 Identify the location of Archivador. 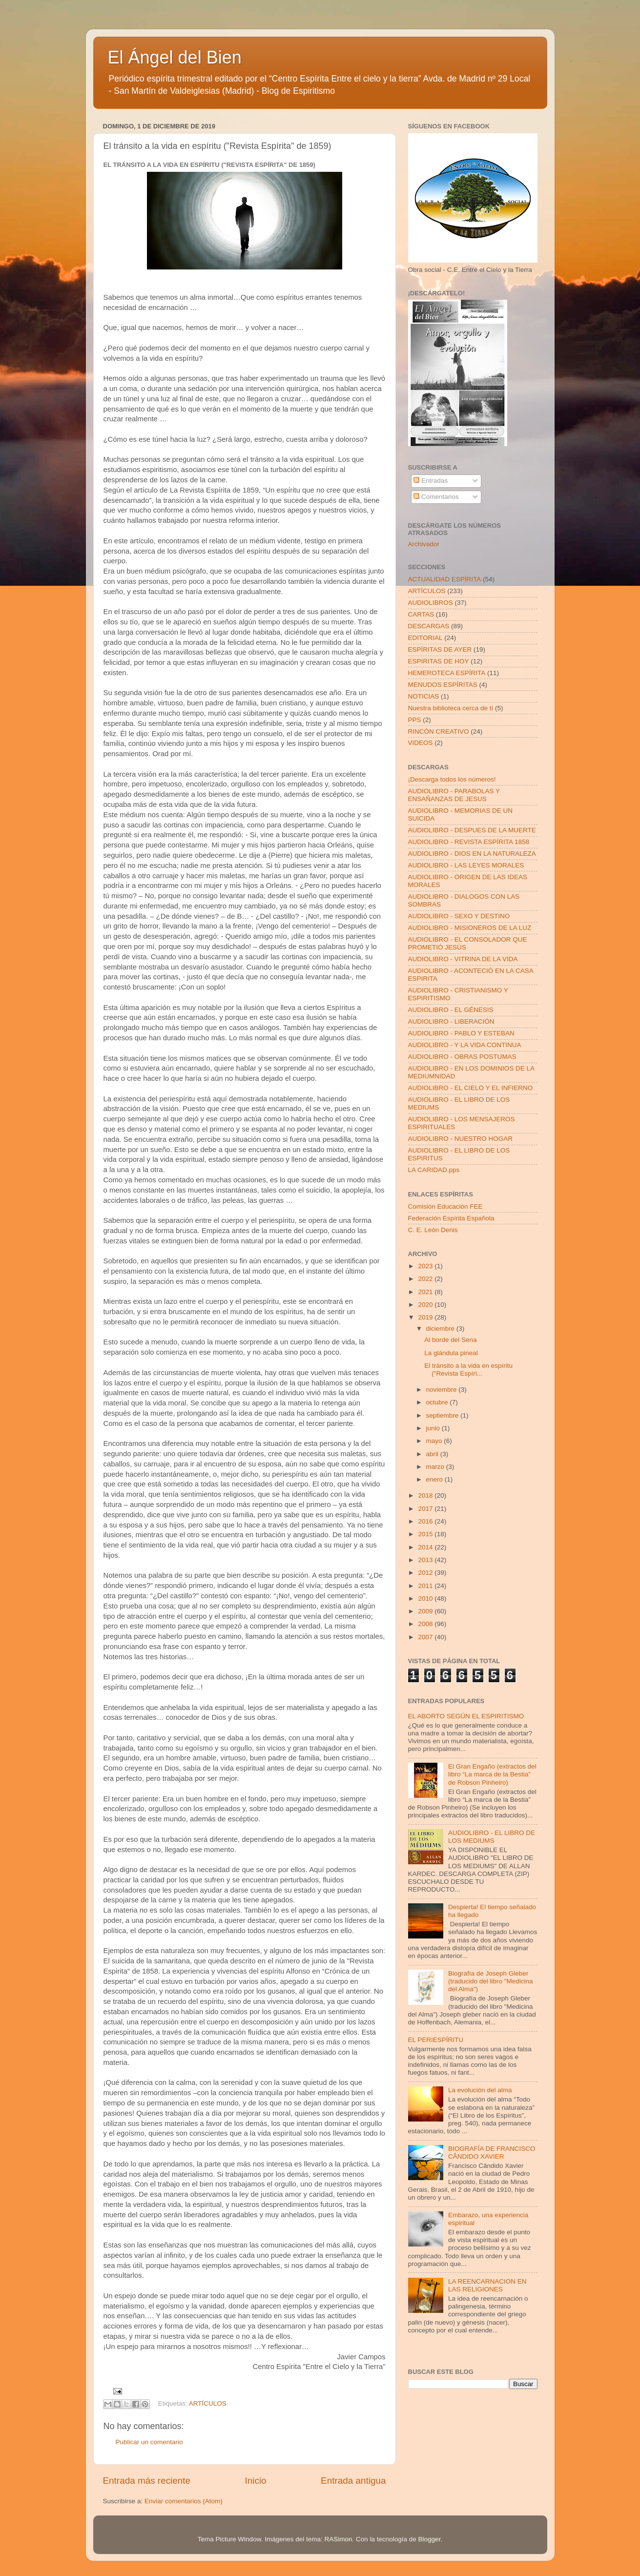
(424, 544).